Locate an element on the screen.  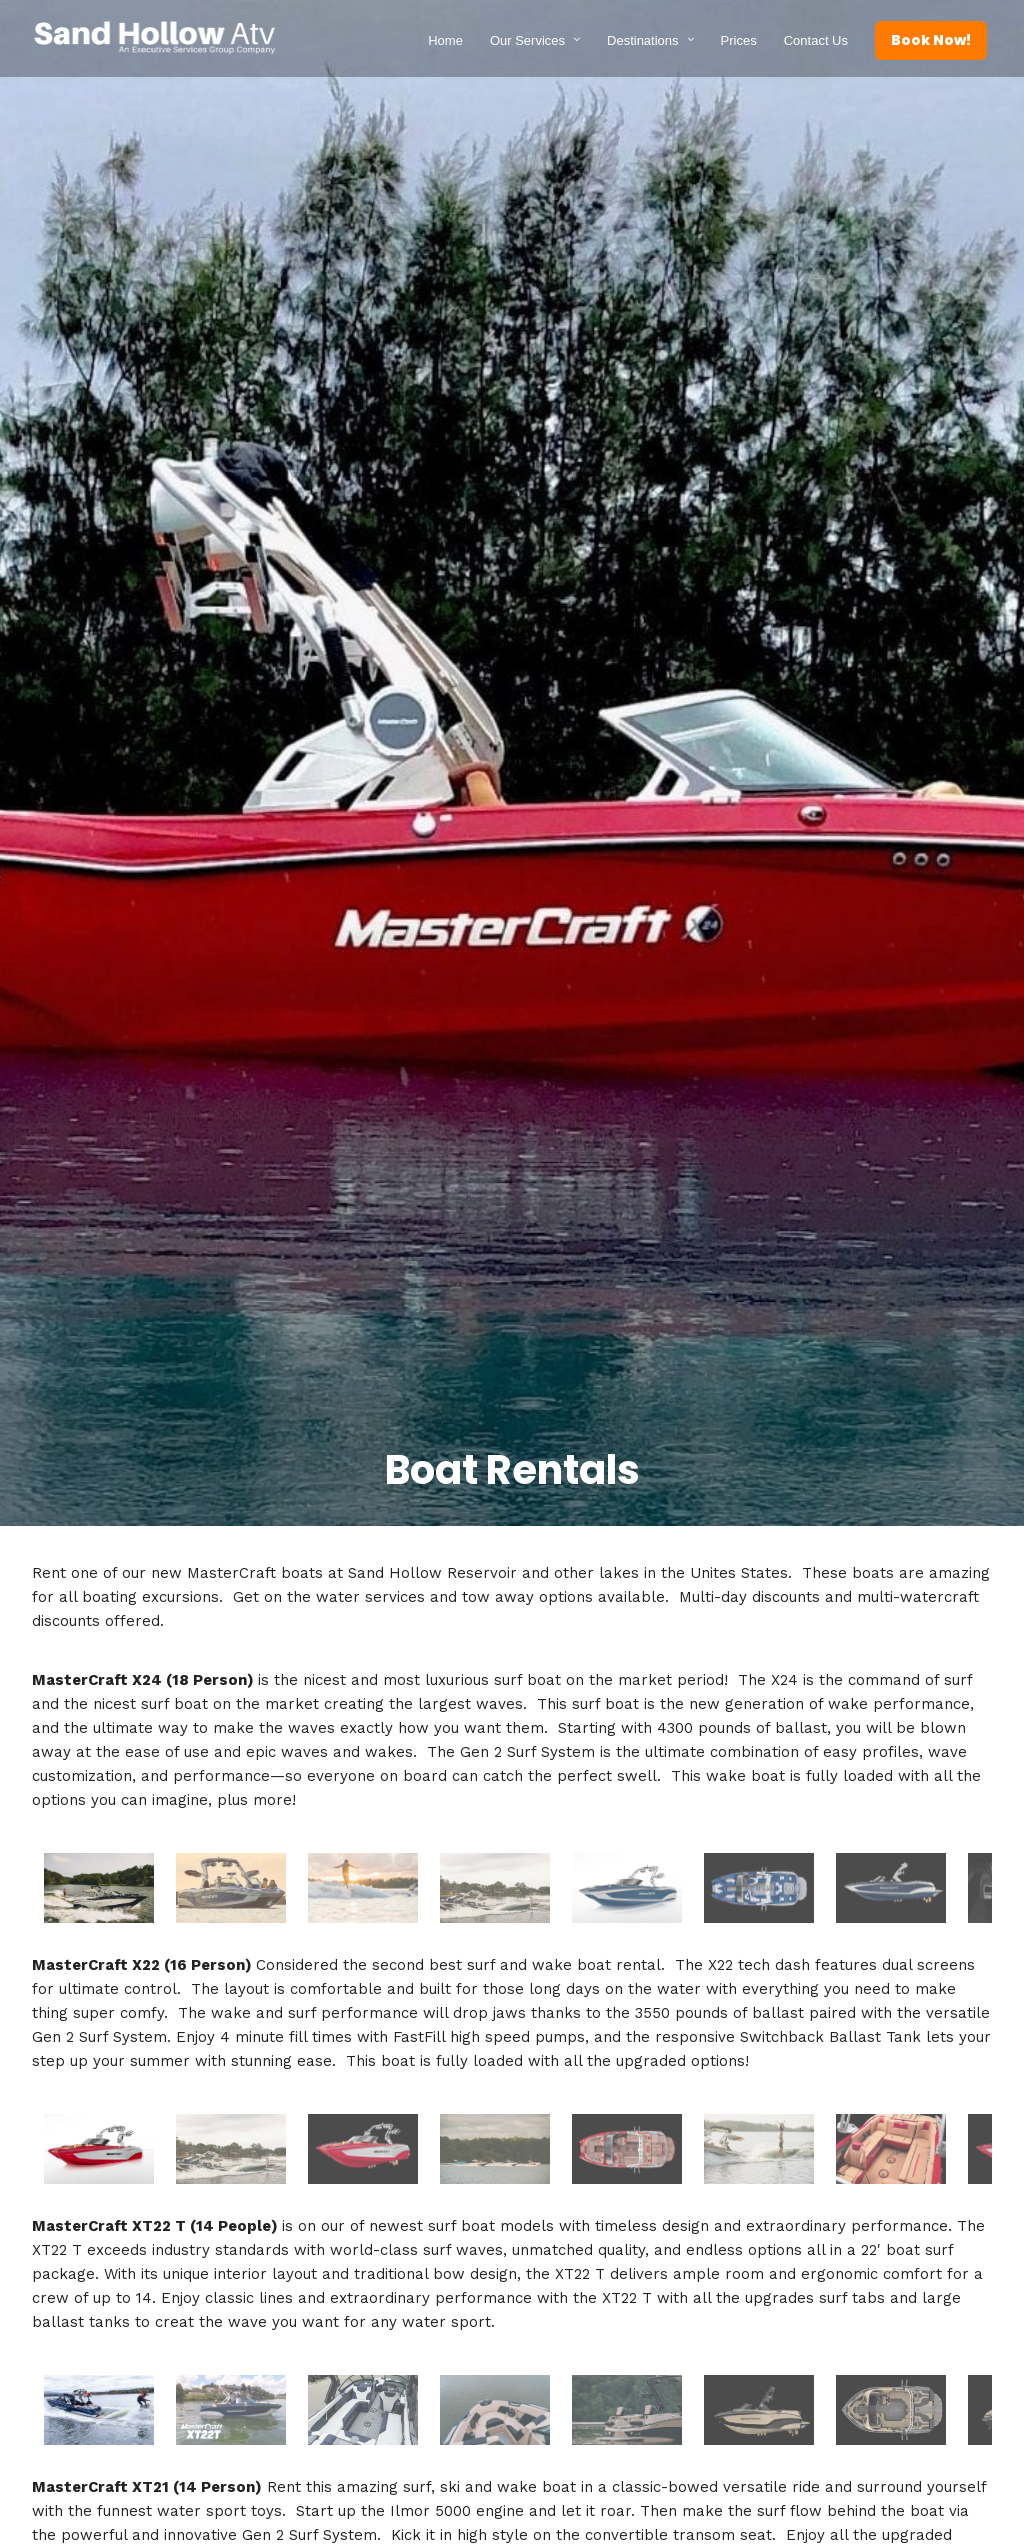
Book Now! is located at coordinates (931, 39).